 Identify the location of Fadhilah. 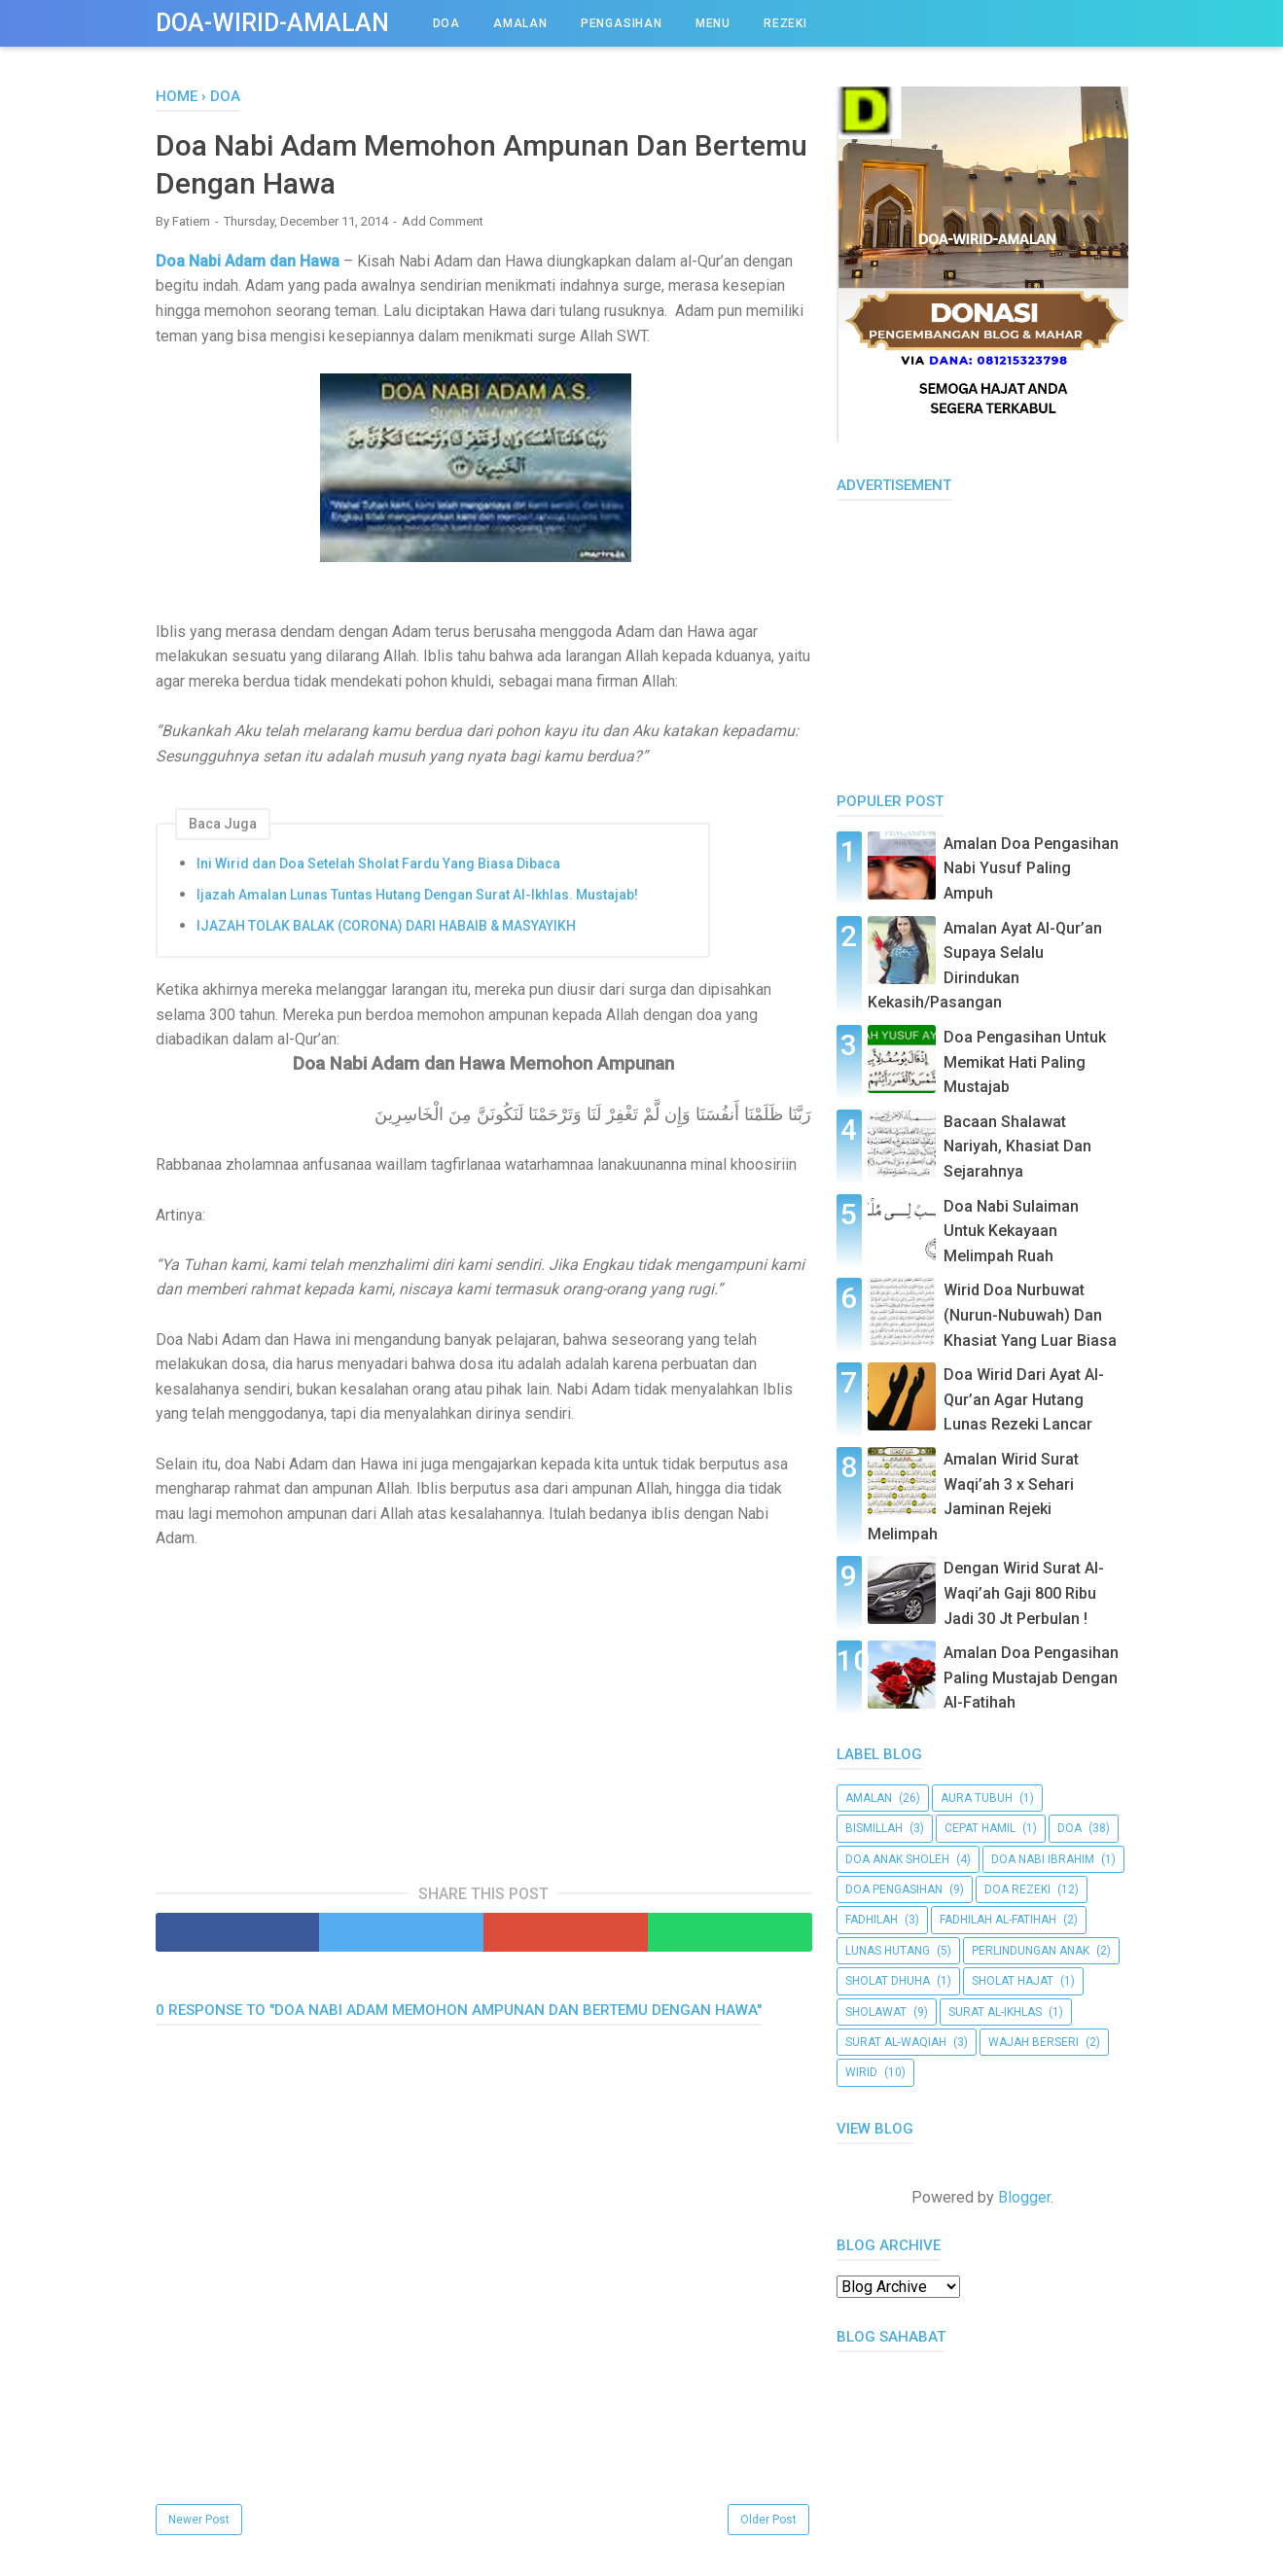
(871, 1919).